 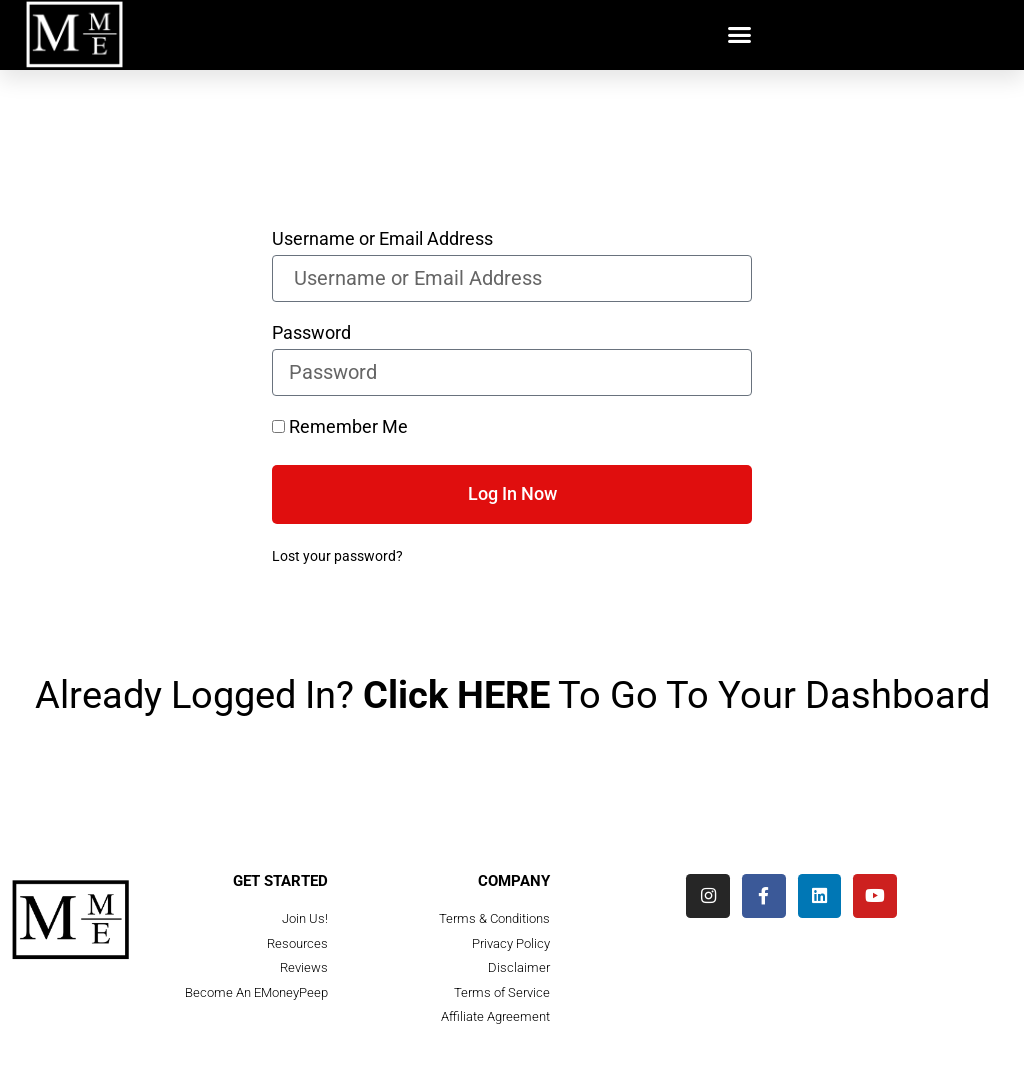 What do you see at coordinates (340, 427) in the screenshot?
I see `Remember Me` at bounding box center [340, 427].